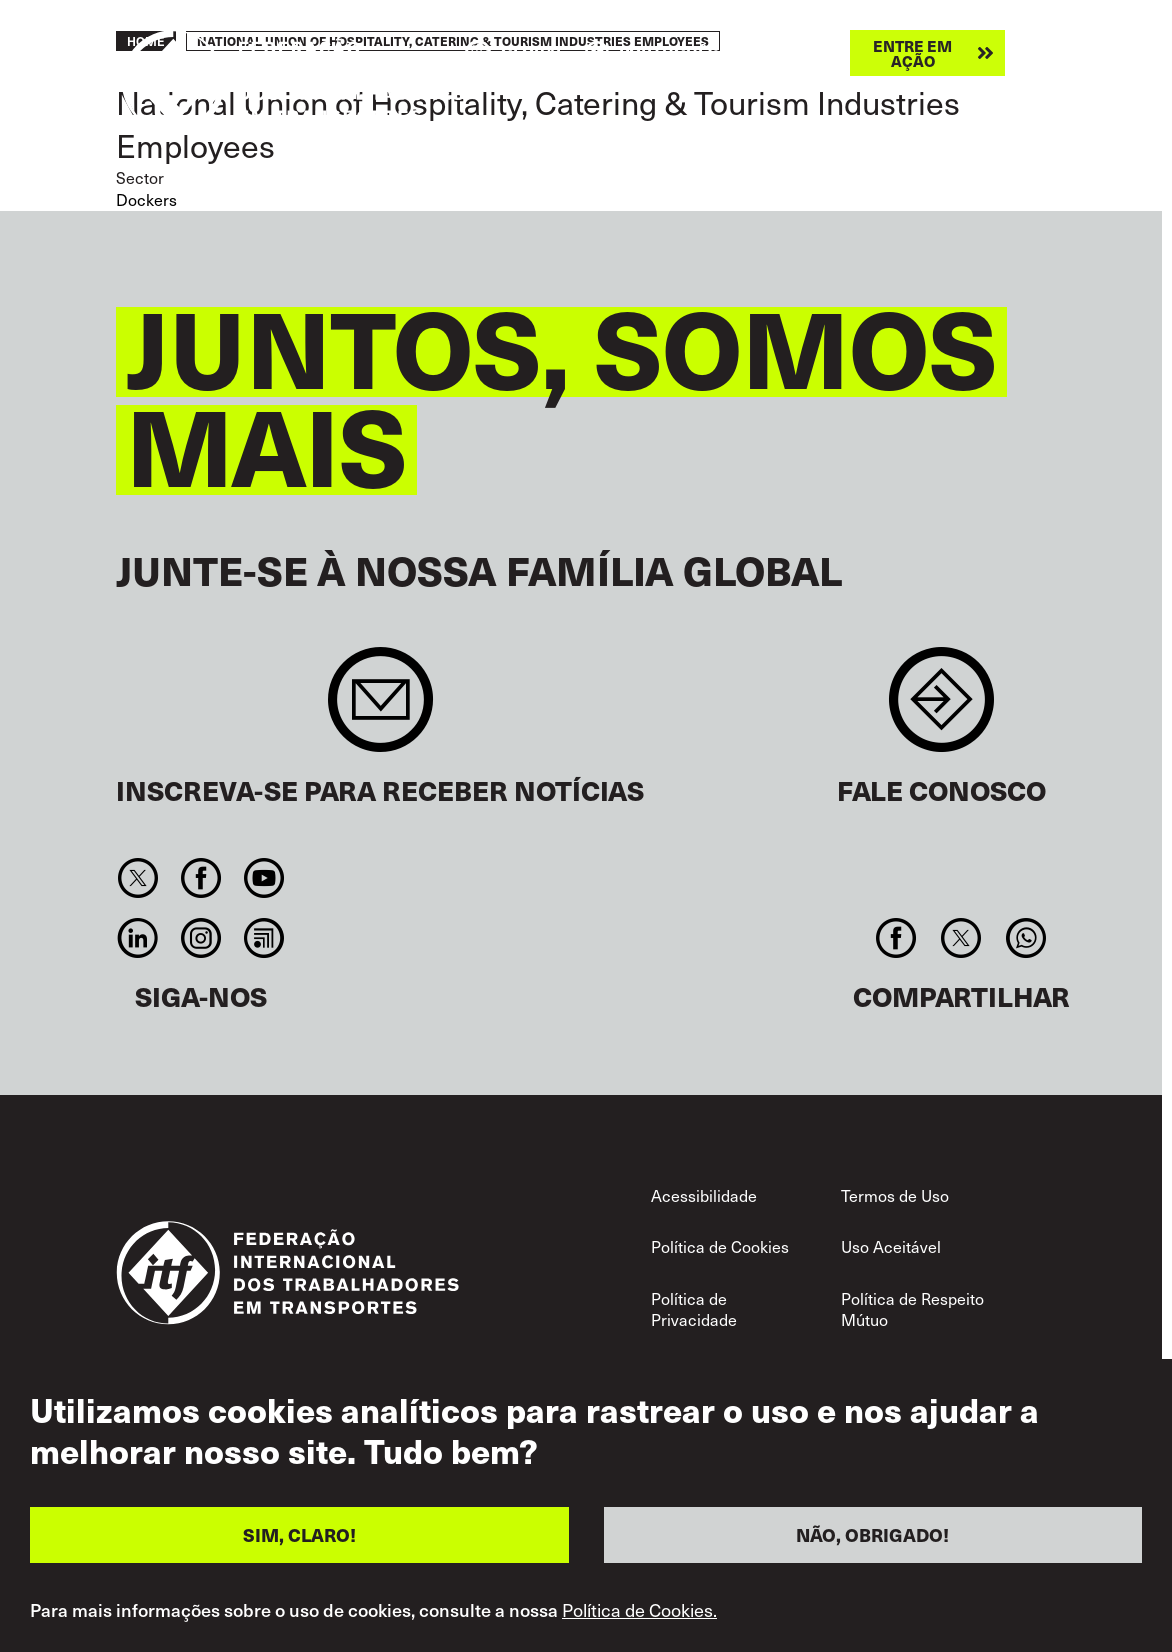 The image size is (1172, 1652). Describe the element at coordinates (264, 878) in the screenshot. I see `You Tube` at that location.